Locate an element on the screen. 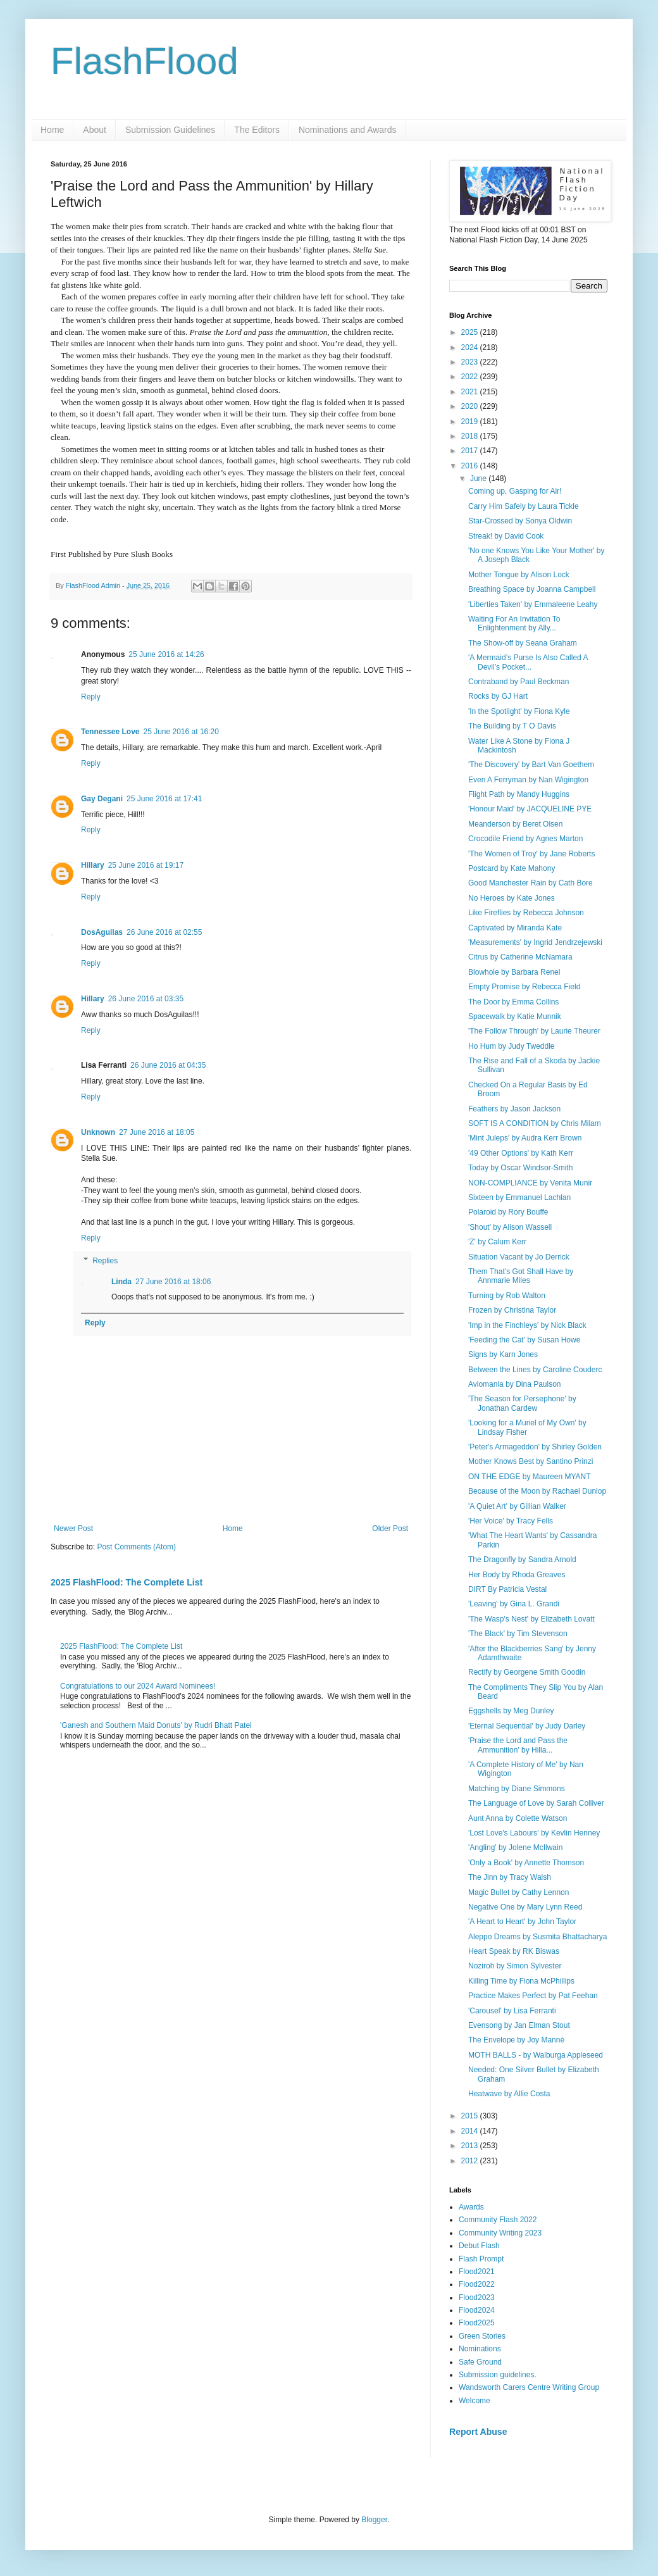 The image size is (658, 2576). Aleppo Dreams by Susmita Bhattacharya is located at coordinates (537, 1936).